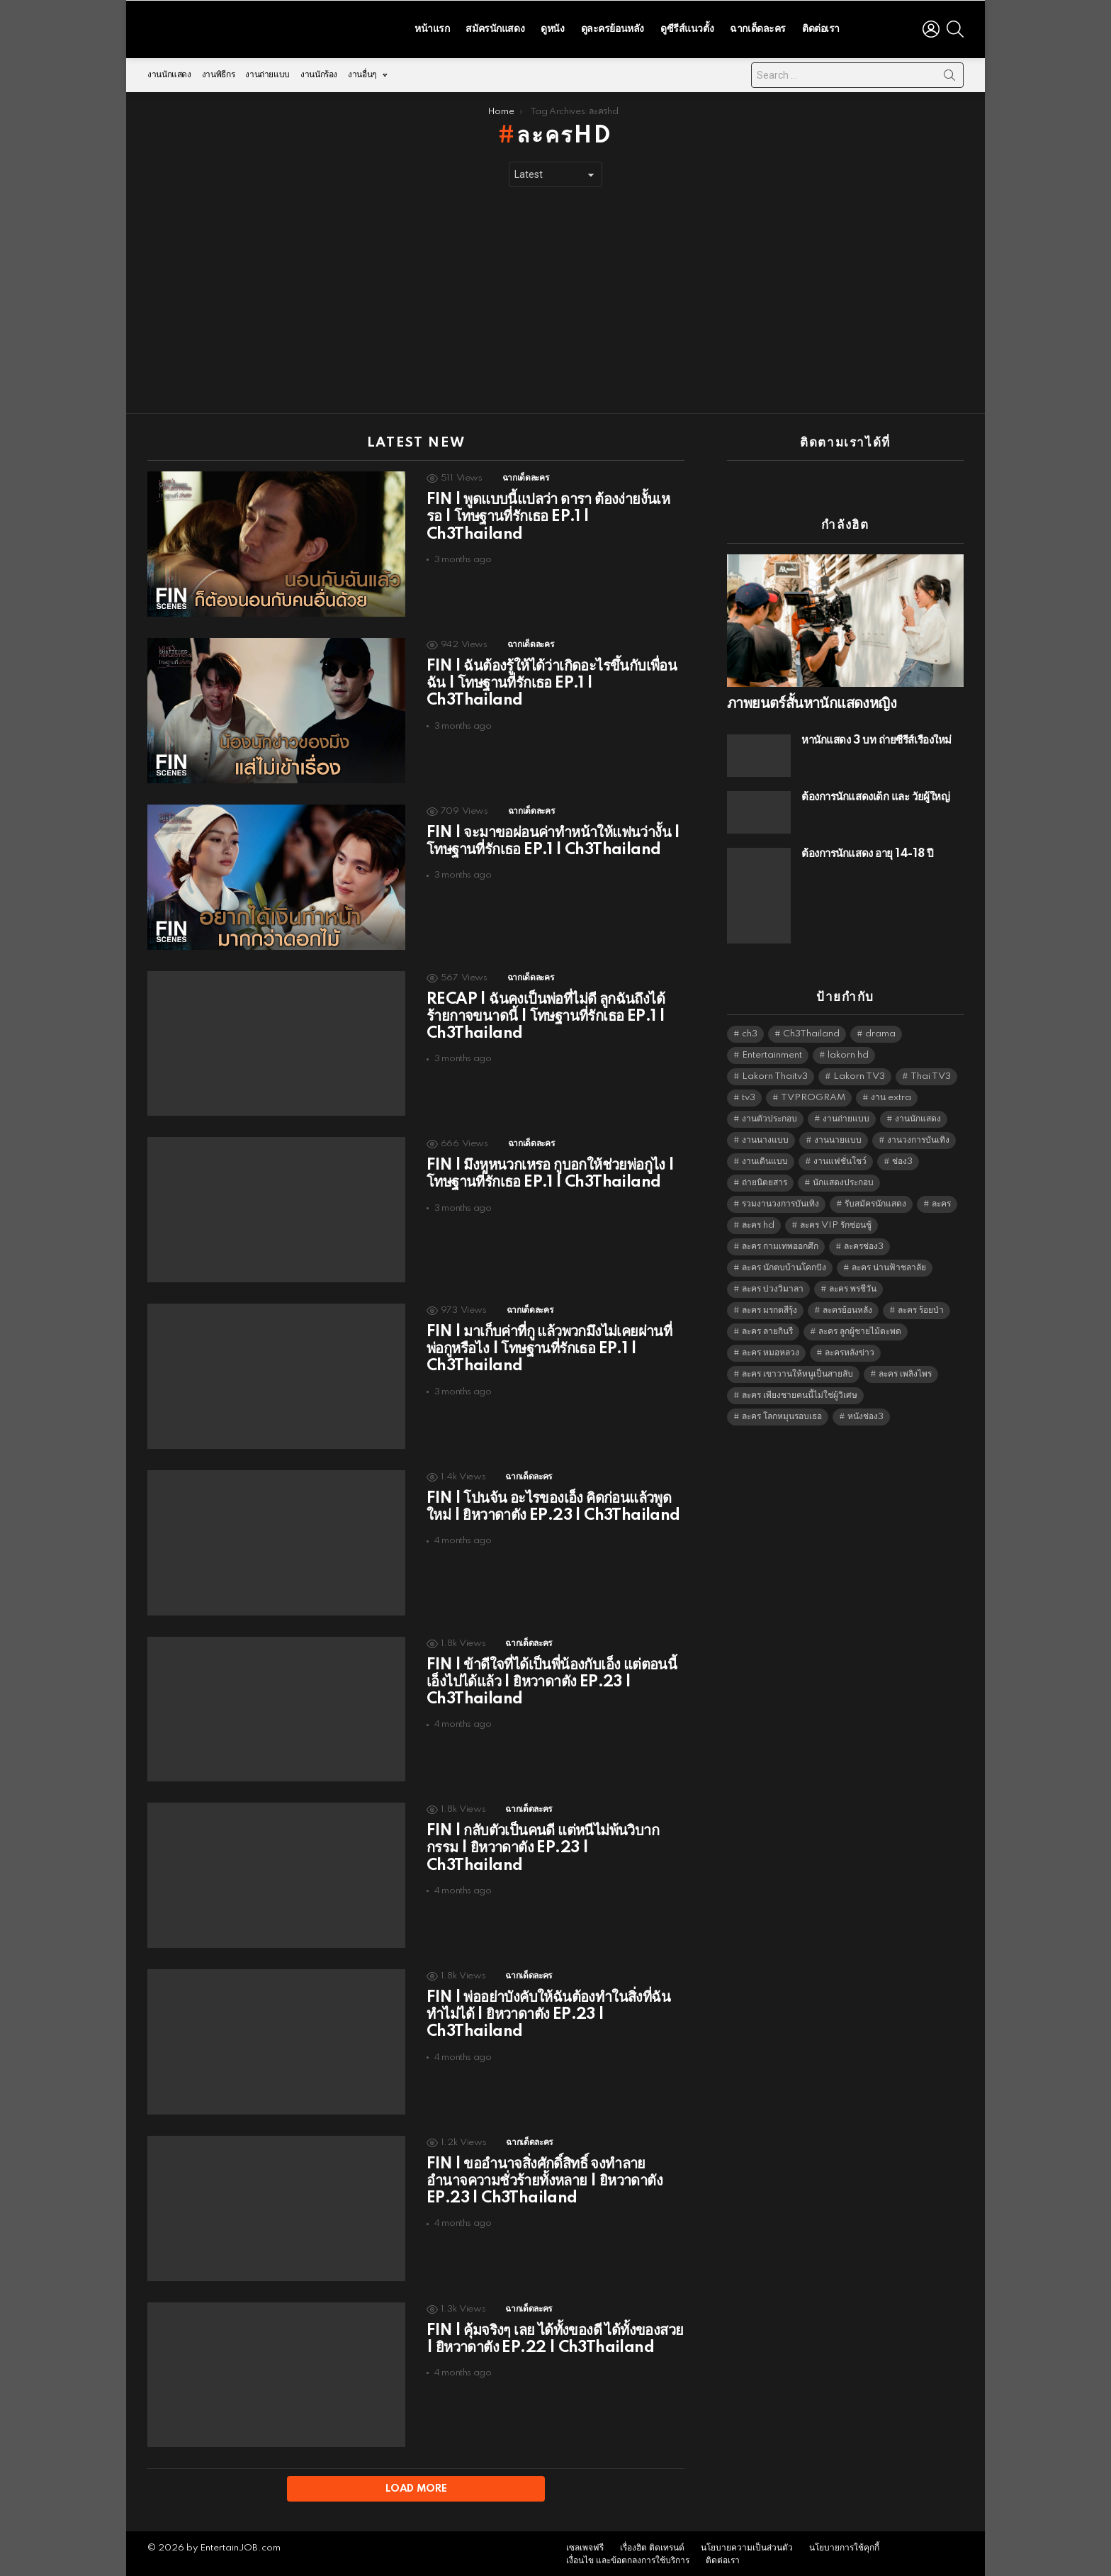 Image resolution: width=1111 pixels, height=2576 pixels. I want to click on ละคร เพียงชายคนนี้ไม่ใช่ผู้วิเศษ [ละคร เพียงชายคนนี้ไม่ใช่ผู้วิเศษ (6,390 items)], so click(799, 1391).